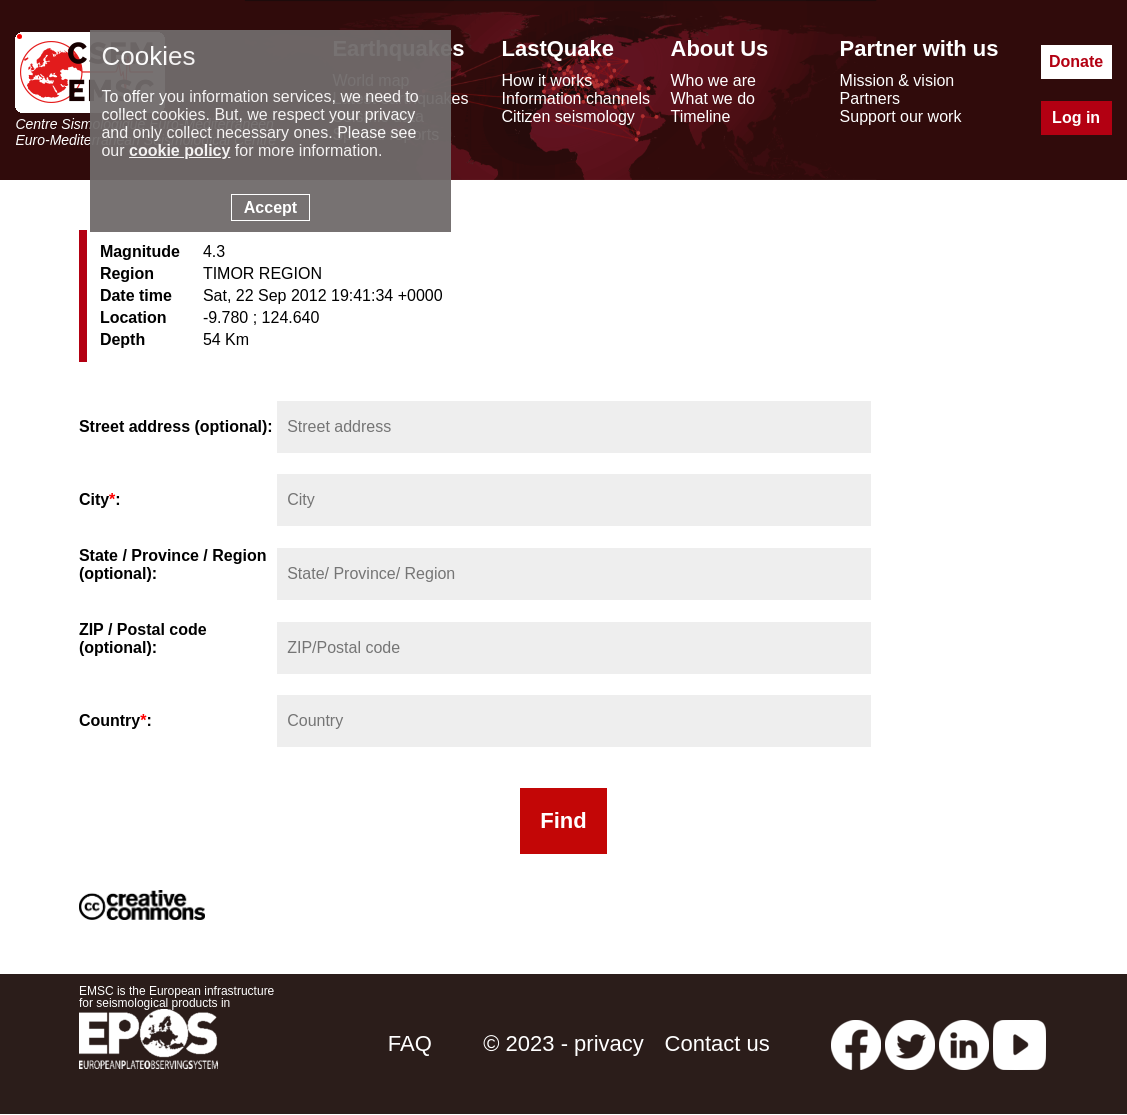 The image size is (1127, 1115). I want to click on City:, so click(100, 499).